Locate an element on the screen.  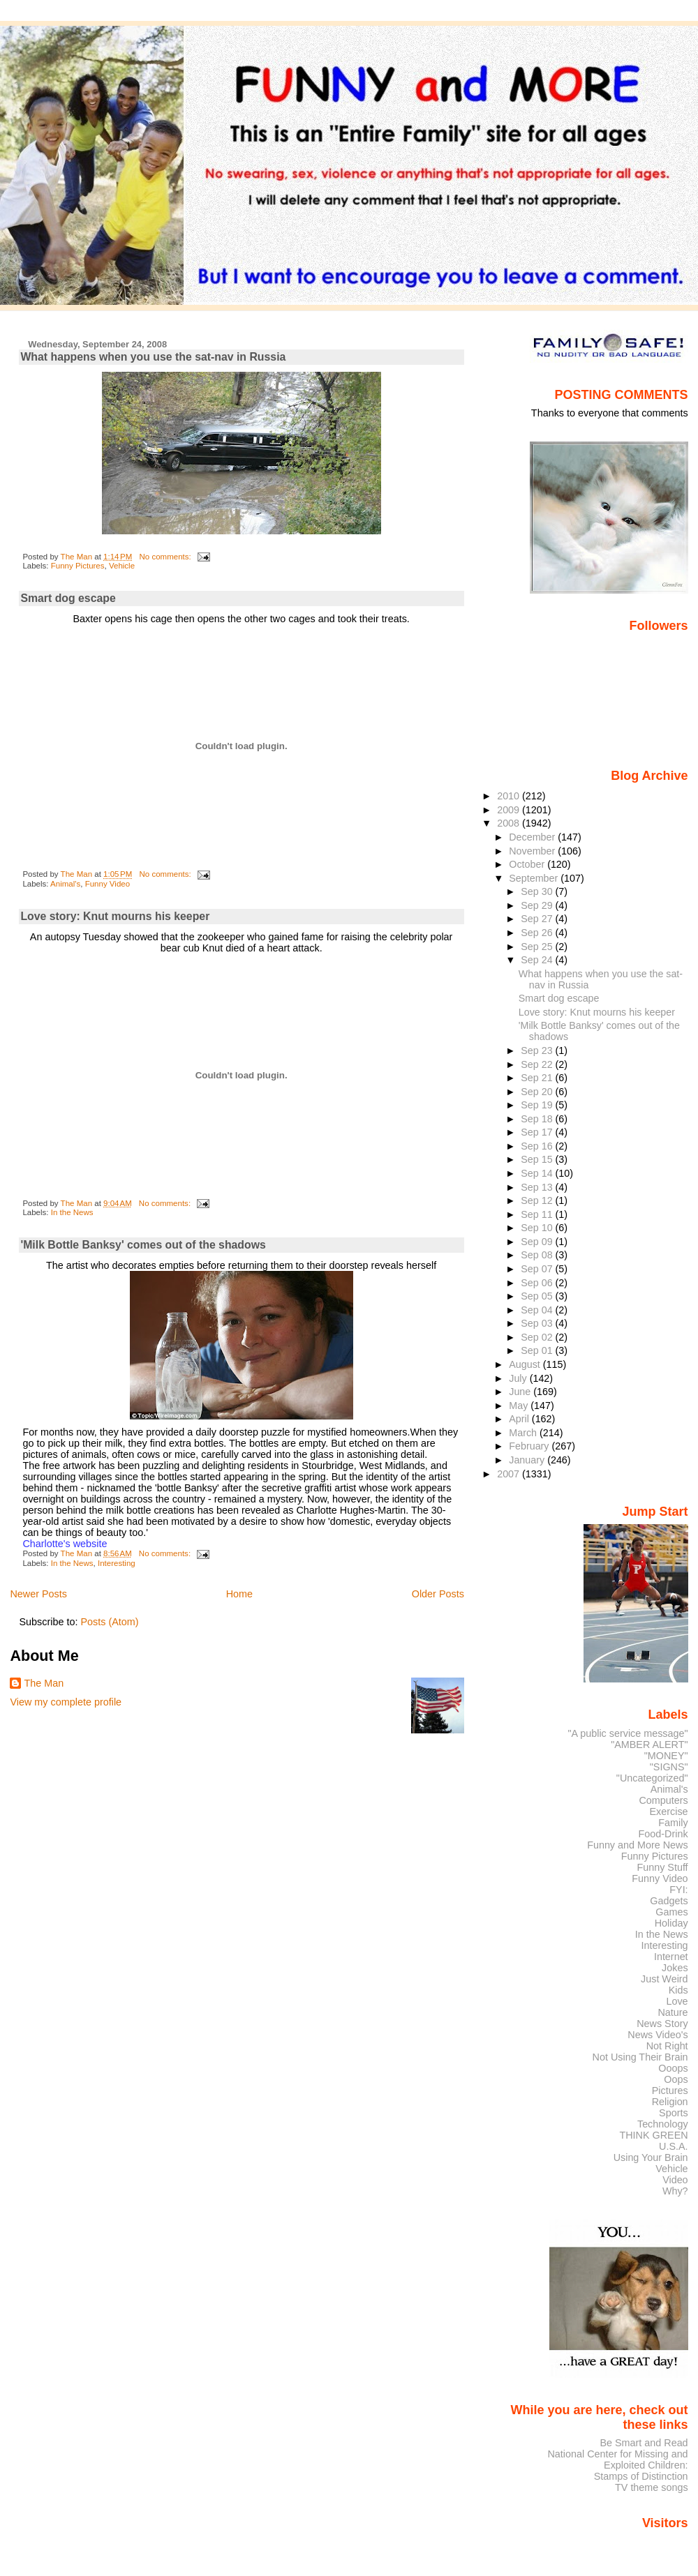
January is located at coordinates (528, 1460).